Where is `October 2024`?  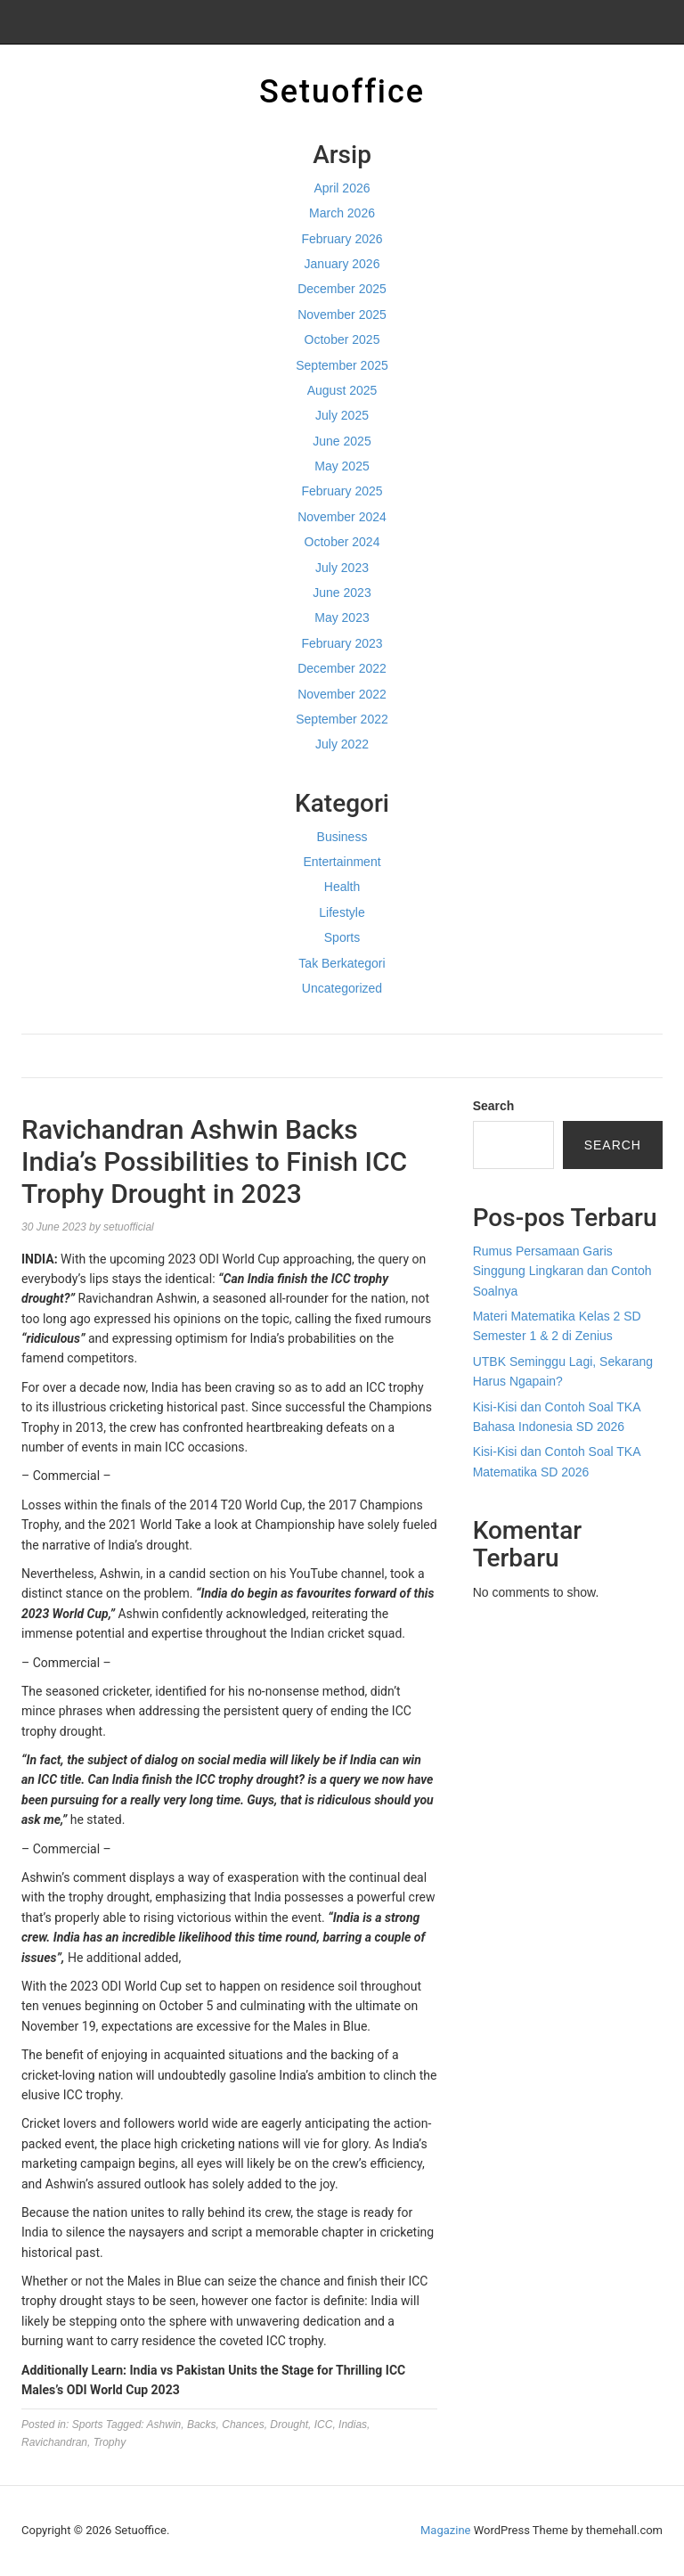
October 2024 is located at coordinates (342, 542).